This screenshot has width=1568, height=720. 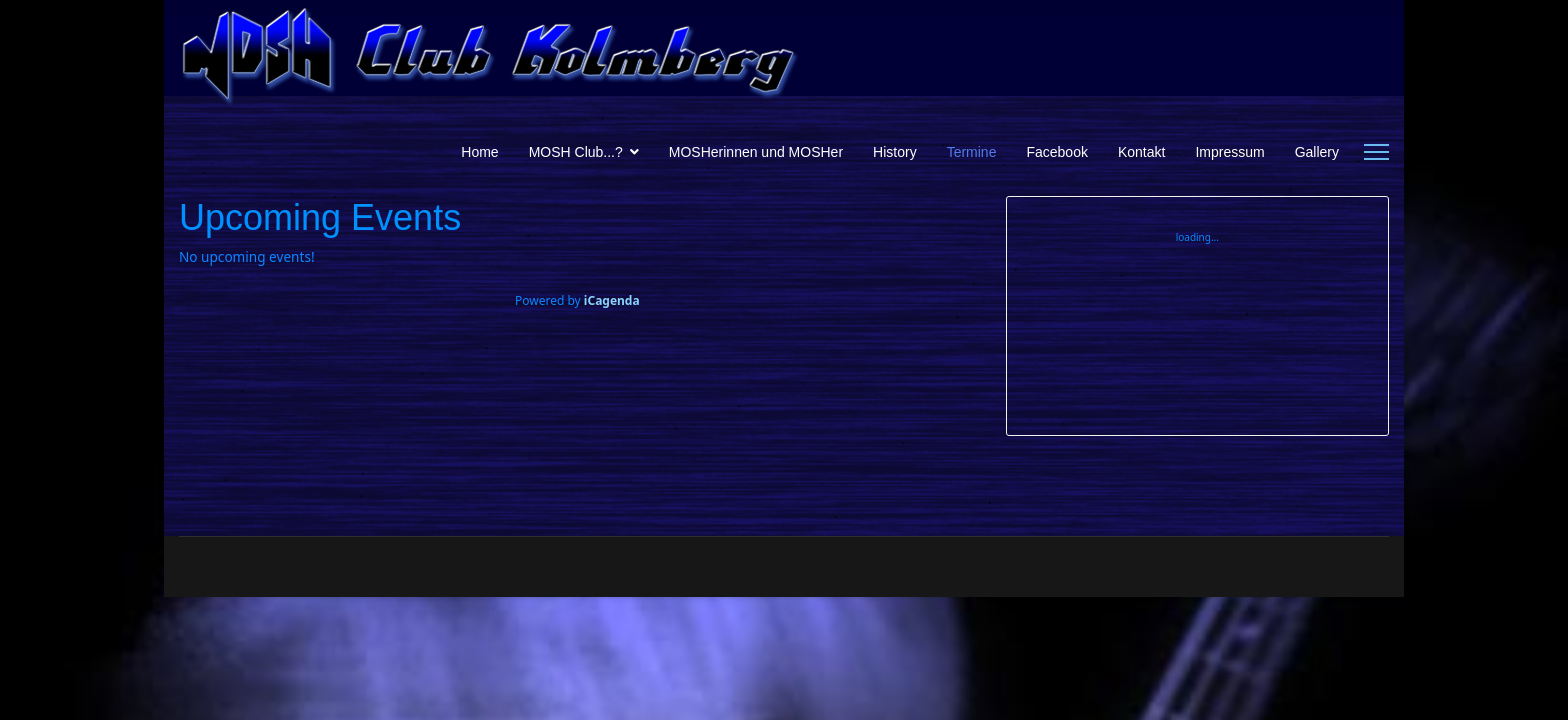 What do you see at coordinates (972, 152) in the screenshot?
I see `Termine` at bounding box center [972, 152].